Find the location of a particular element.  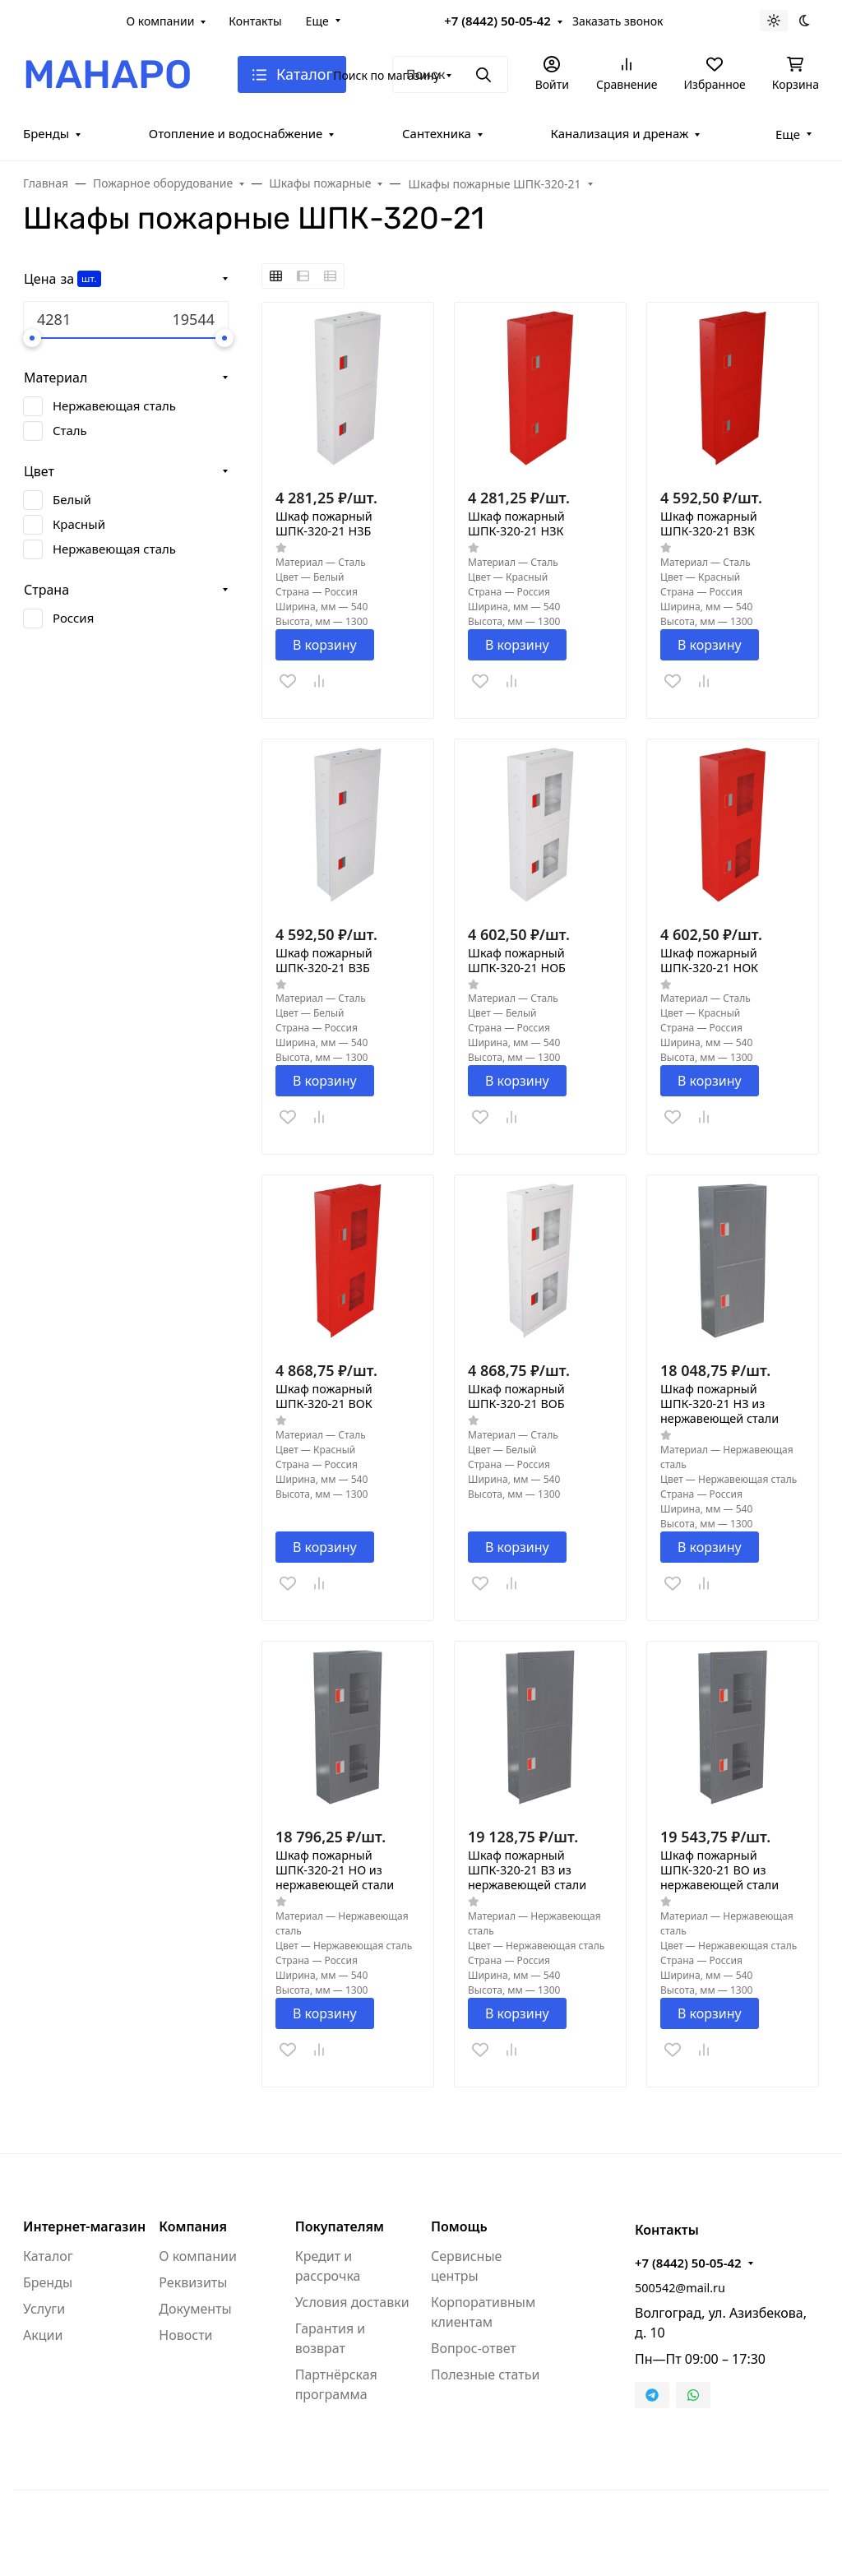

Интернет-магазин is located at coordinates (84, 2226).